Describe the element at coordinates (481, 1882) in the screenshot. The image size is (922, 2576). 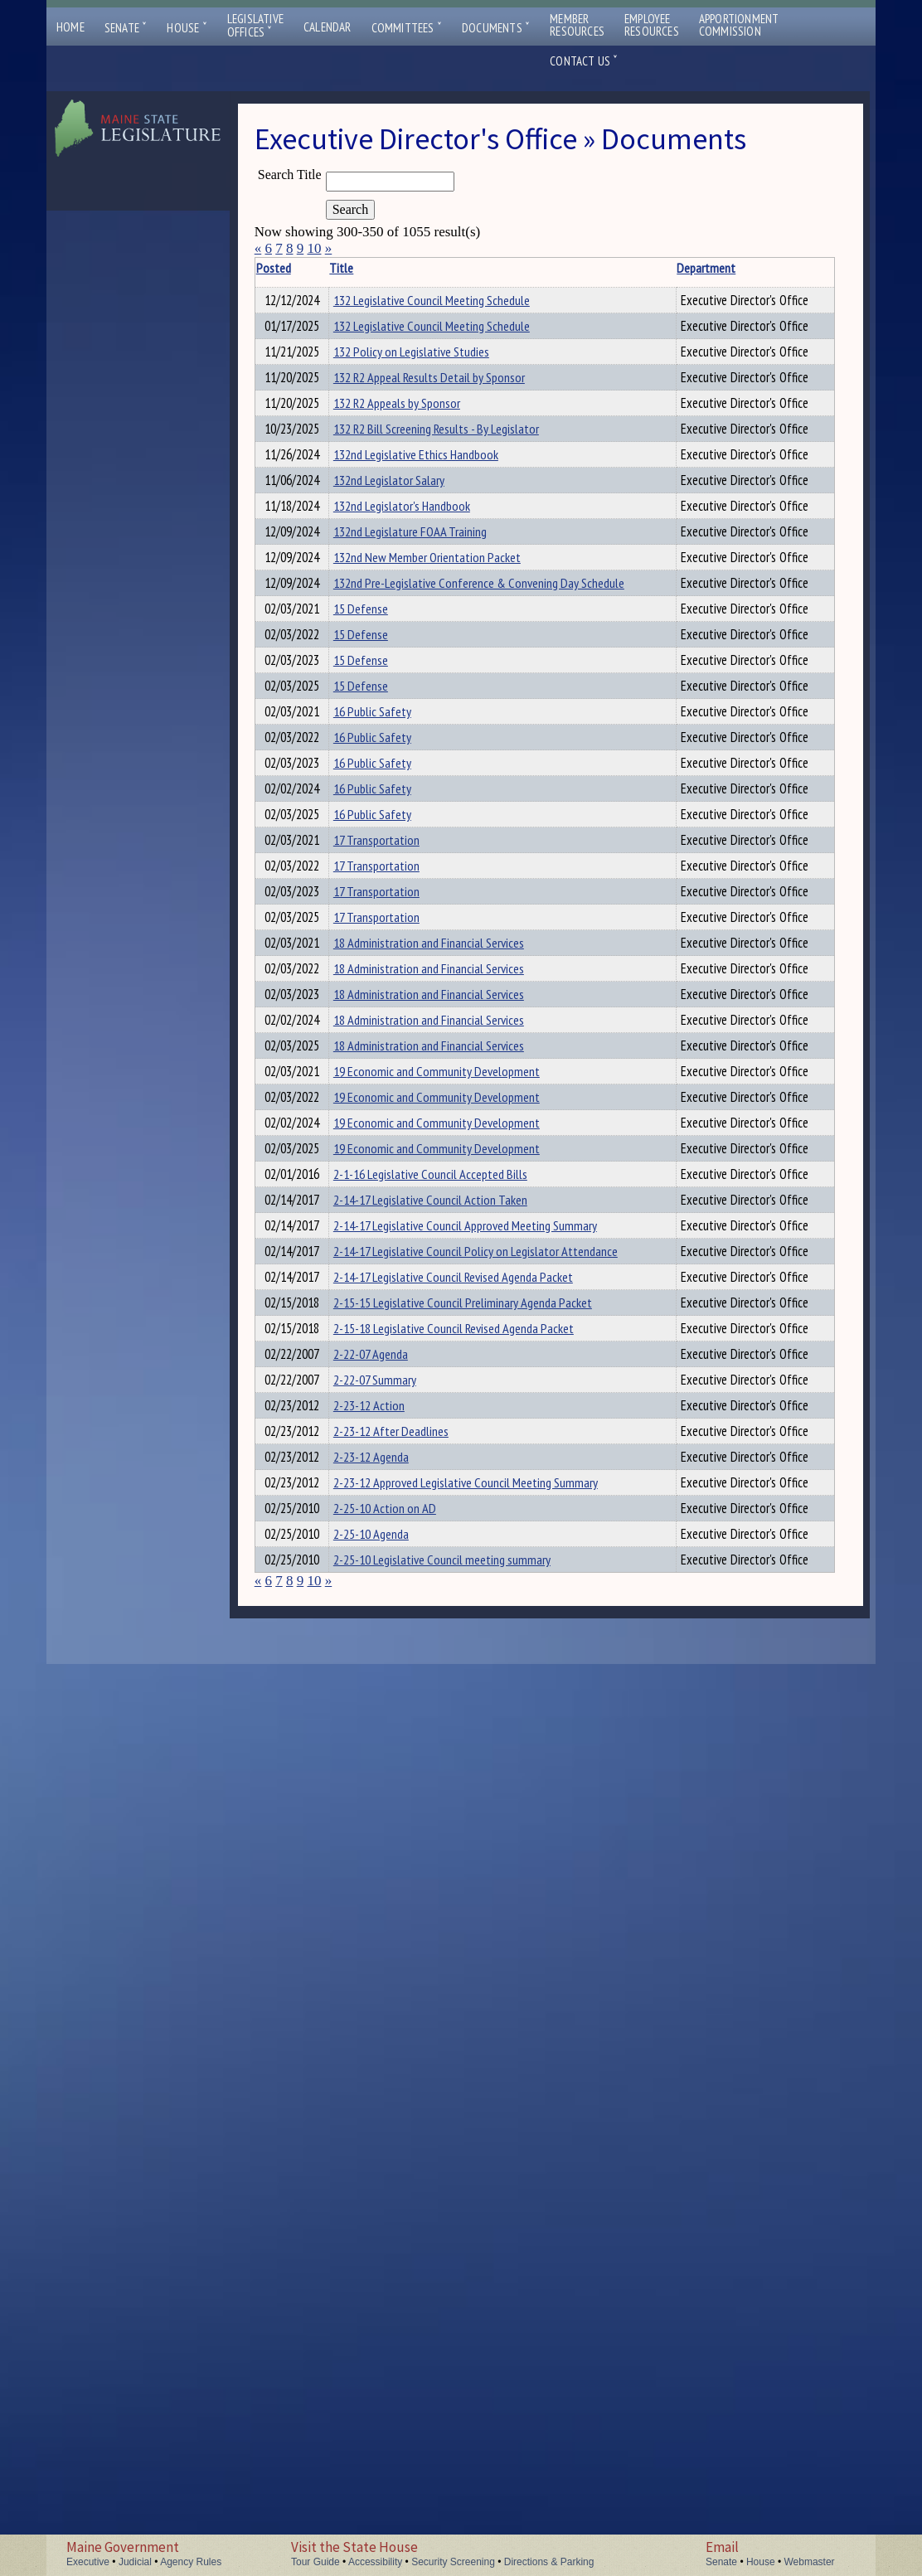
I see `2-14-17 Legislative Council Approved Meeting Summary` at that location.